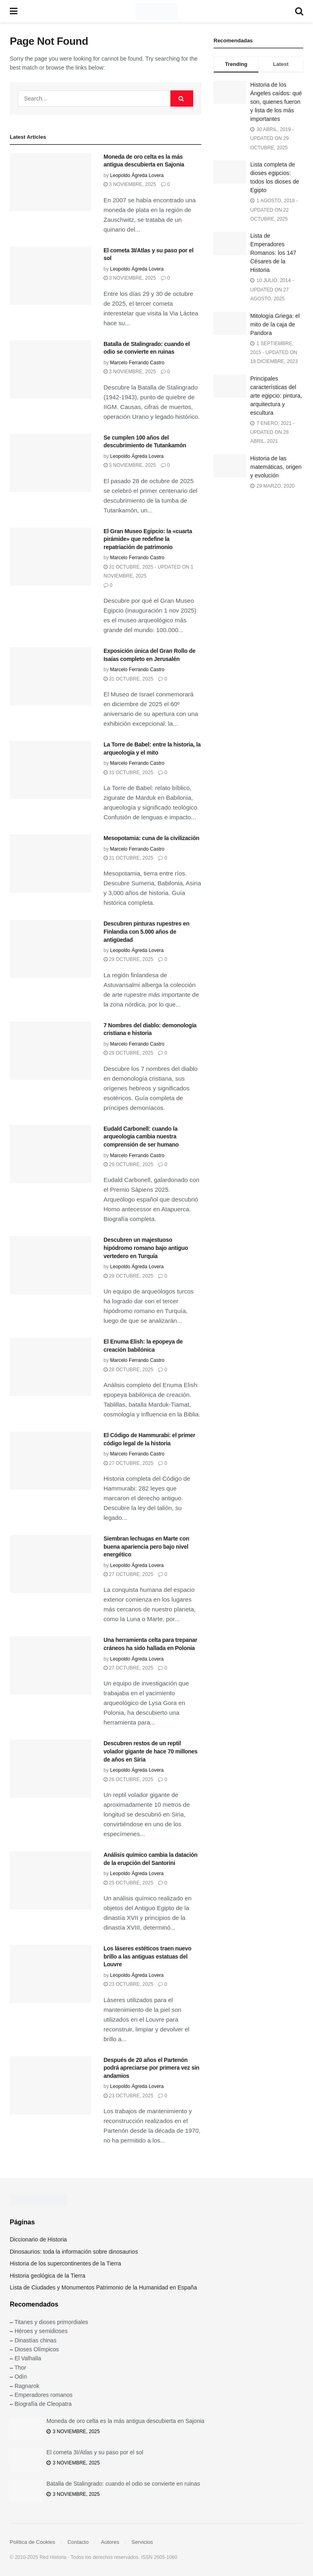 The height and width of the screenshot is (2576, 313). What do you see at coordinates (276, 395) in the screenshot?
I see `Principales características del arte egipcio: pintura, arquitectura y escultura` at bounding box center [276, 395].